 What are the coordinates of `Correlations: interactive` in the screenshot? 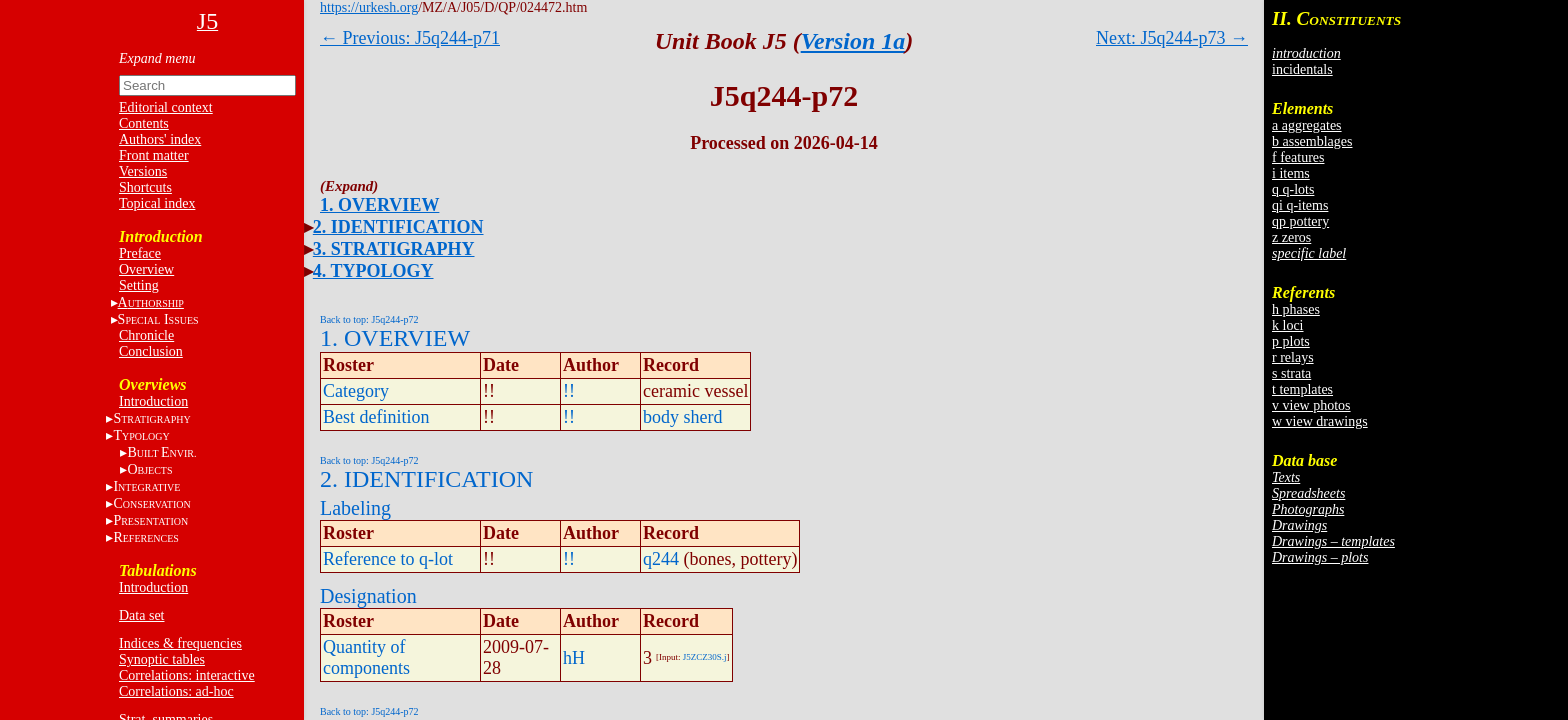 It's located at (187, 675).